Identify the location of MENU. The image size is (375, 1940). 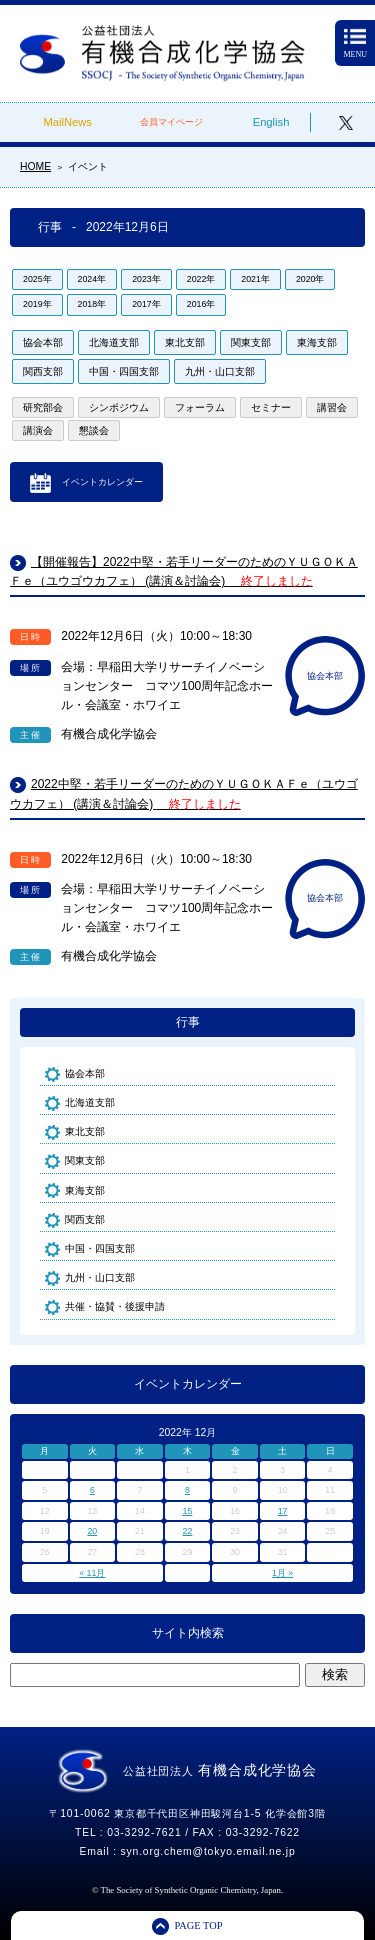
(355, 44).